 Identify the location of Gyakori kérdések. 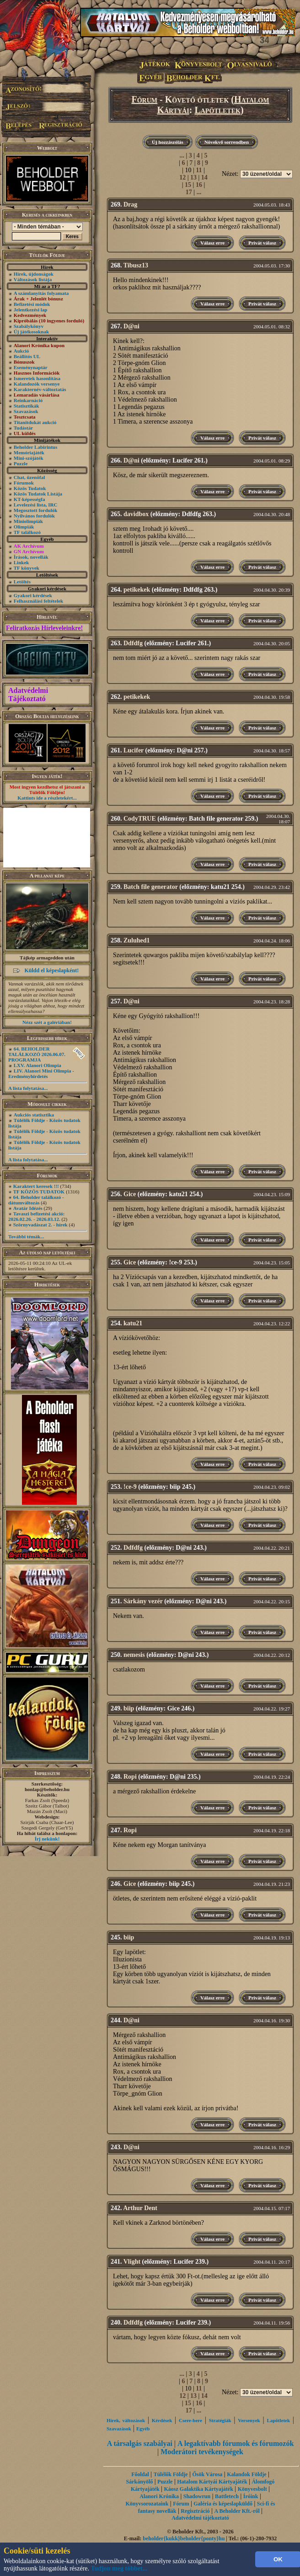
(33, 595).